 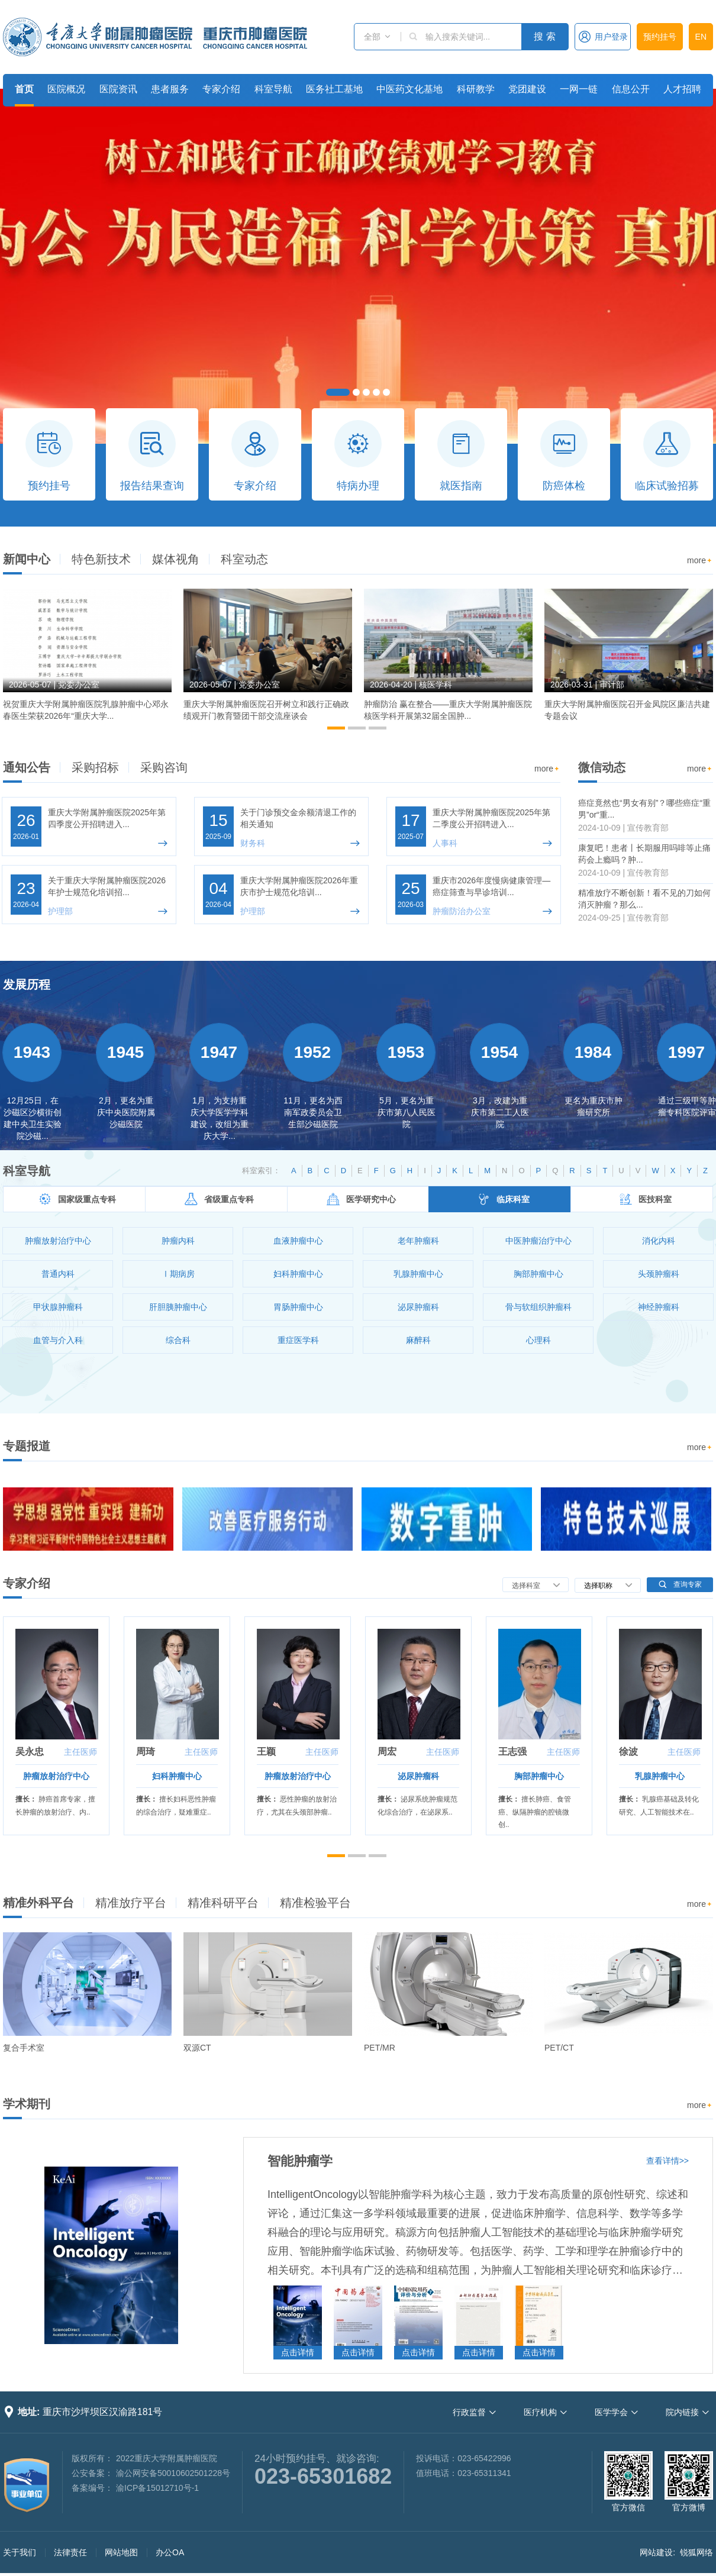 I want to click on 法律责任, so click(x=70, y=2552).